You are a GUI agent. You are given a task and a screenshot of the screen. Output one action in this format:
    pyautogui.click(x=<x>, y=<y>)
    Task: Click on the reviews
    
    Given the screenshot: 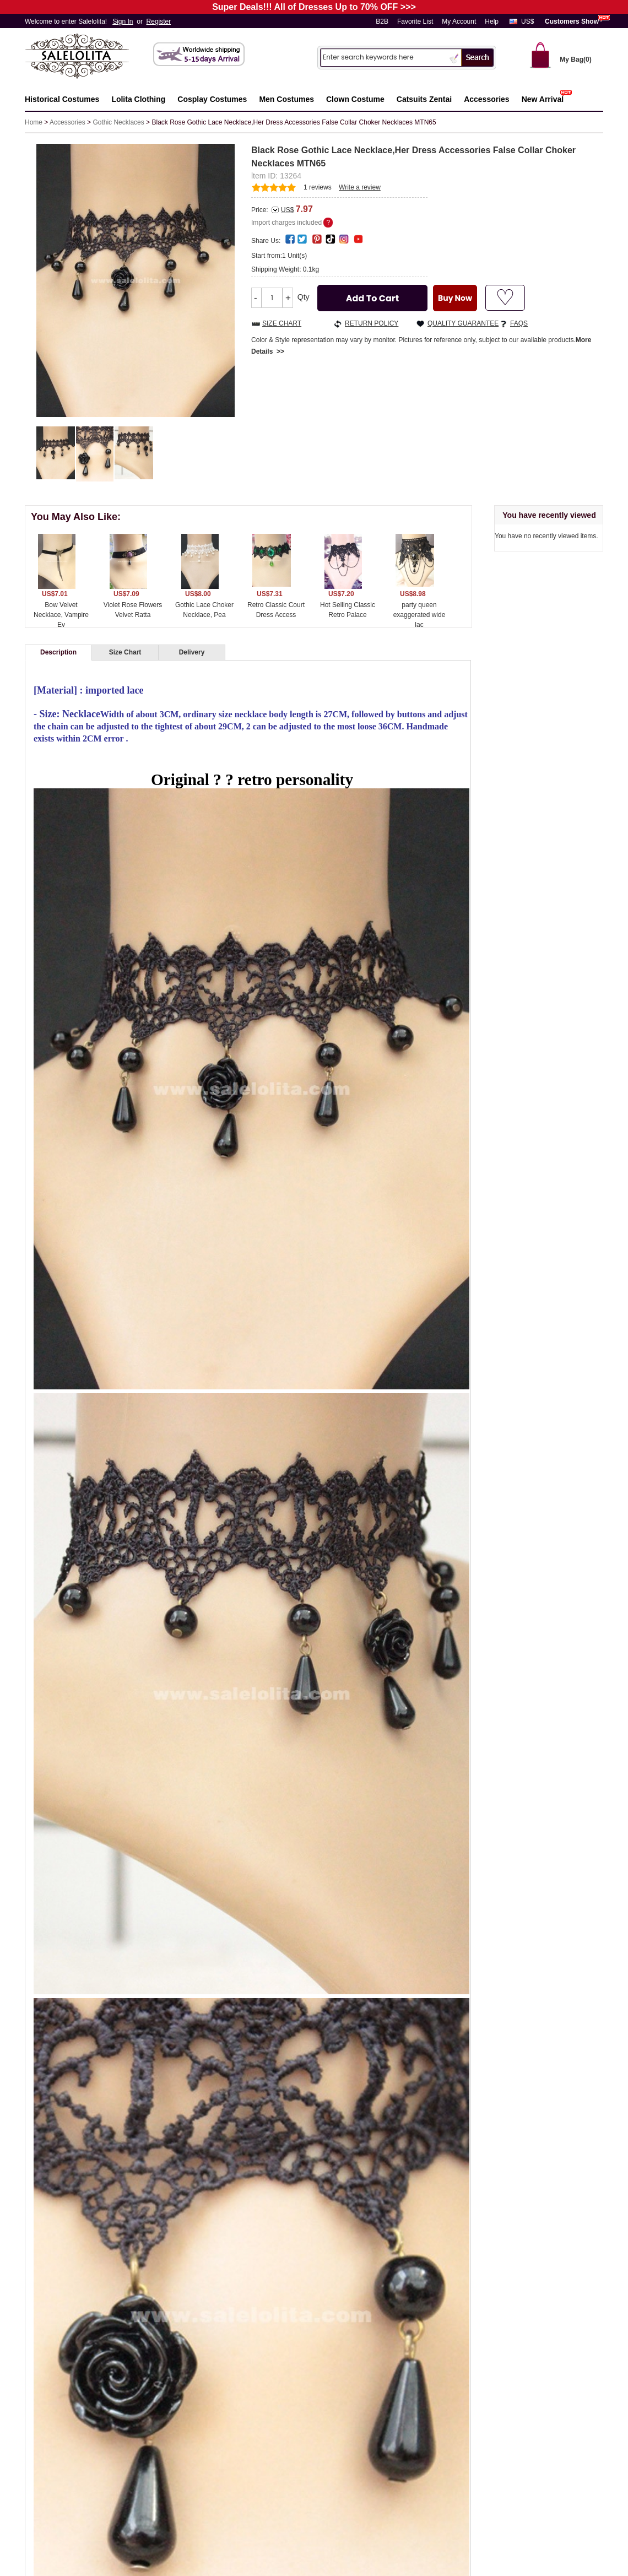 What is the action you would take?
    pyautogui.click(x=318, y=187)
    